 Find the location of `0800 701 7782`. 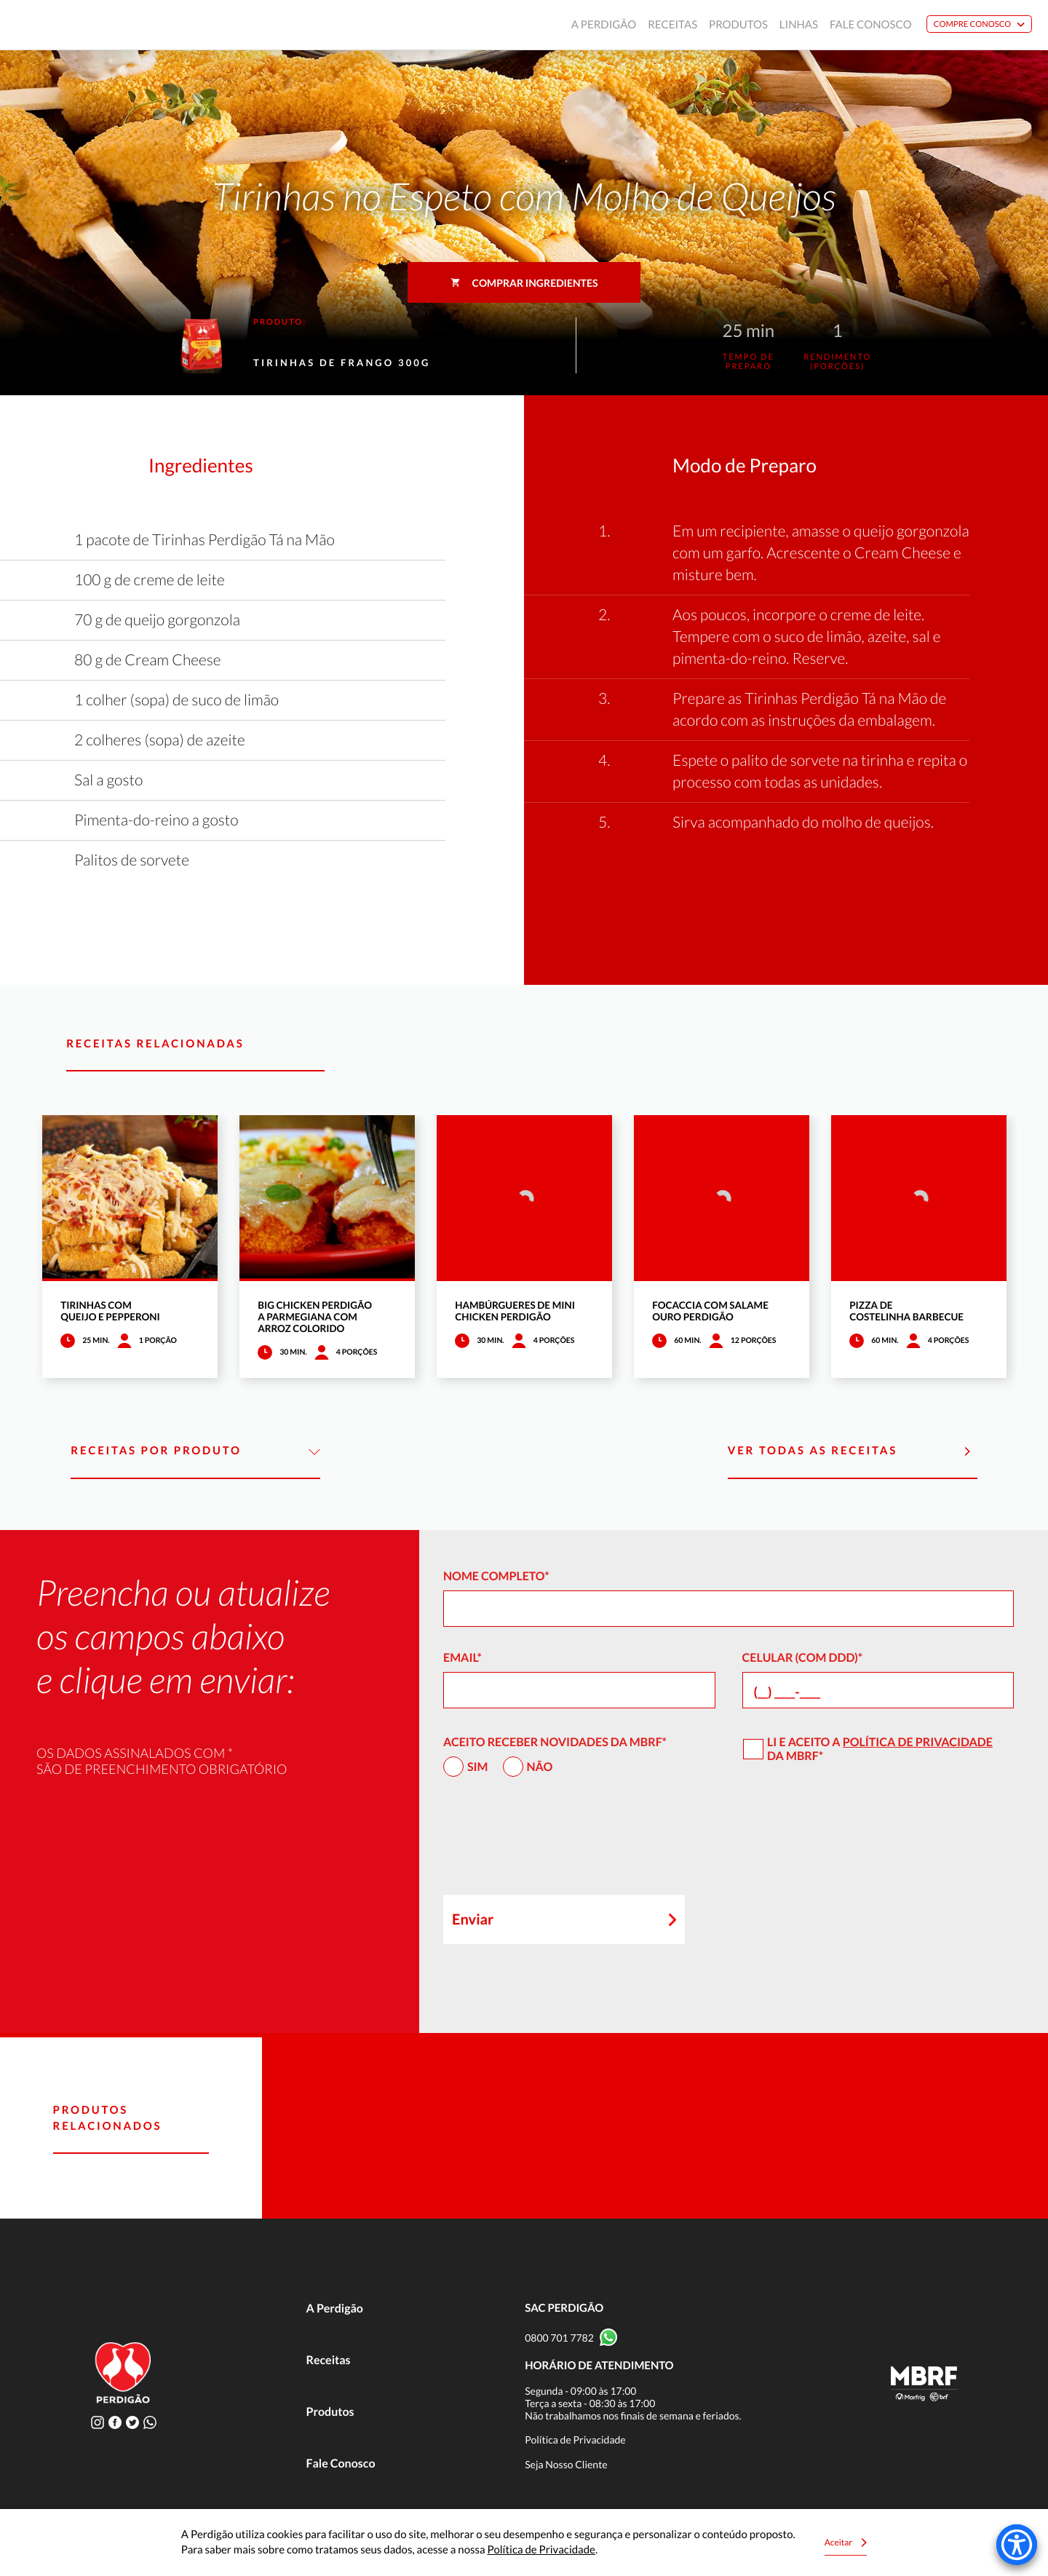

0800 701 7782 is located at coordinates (559, 2337).